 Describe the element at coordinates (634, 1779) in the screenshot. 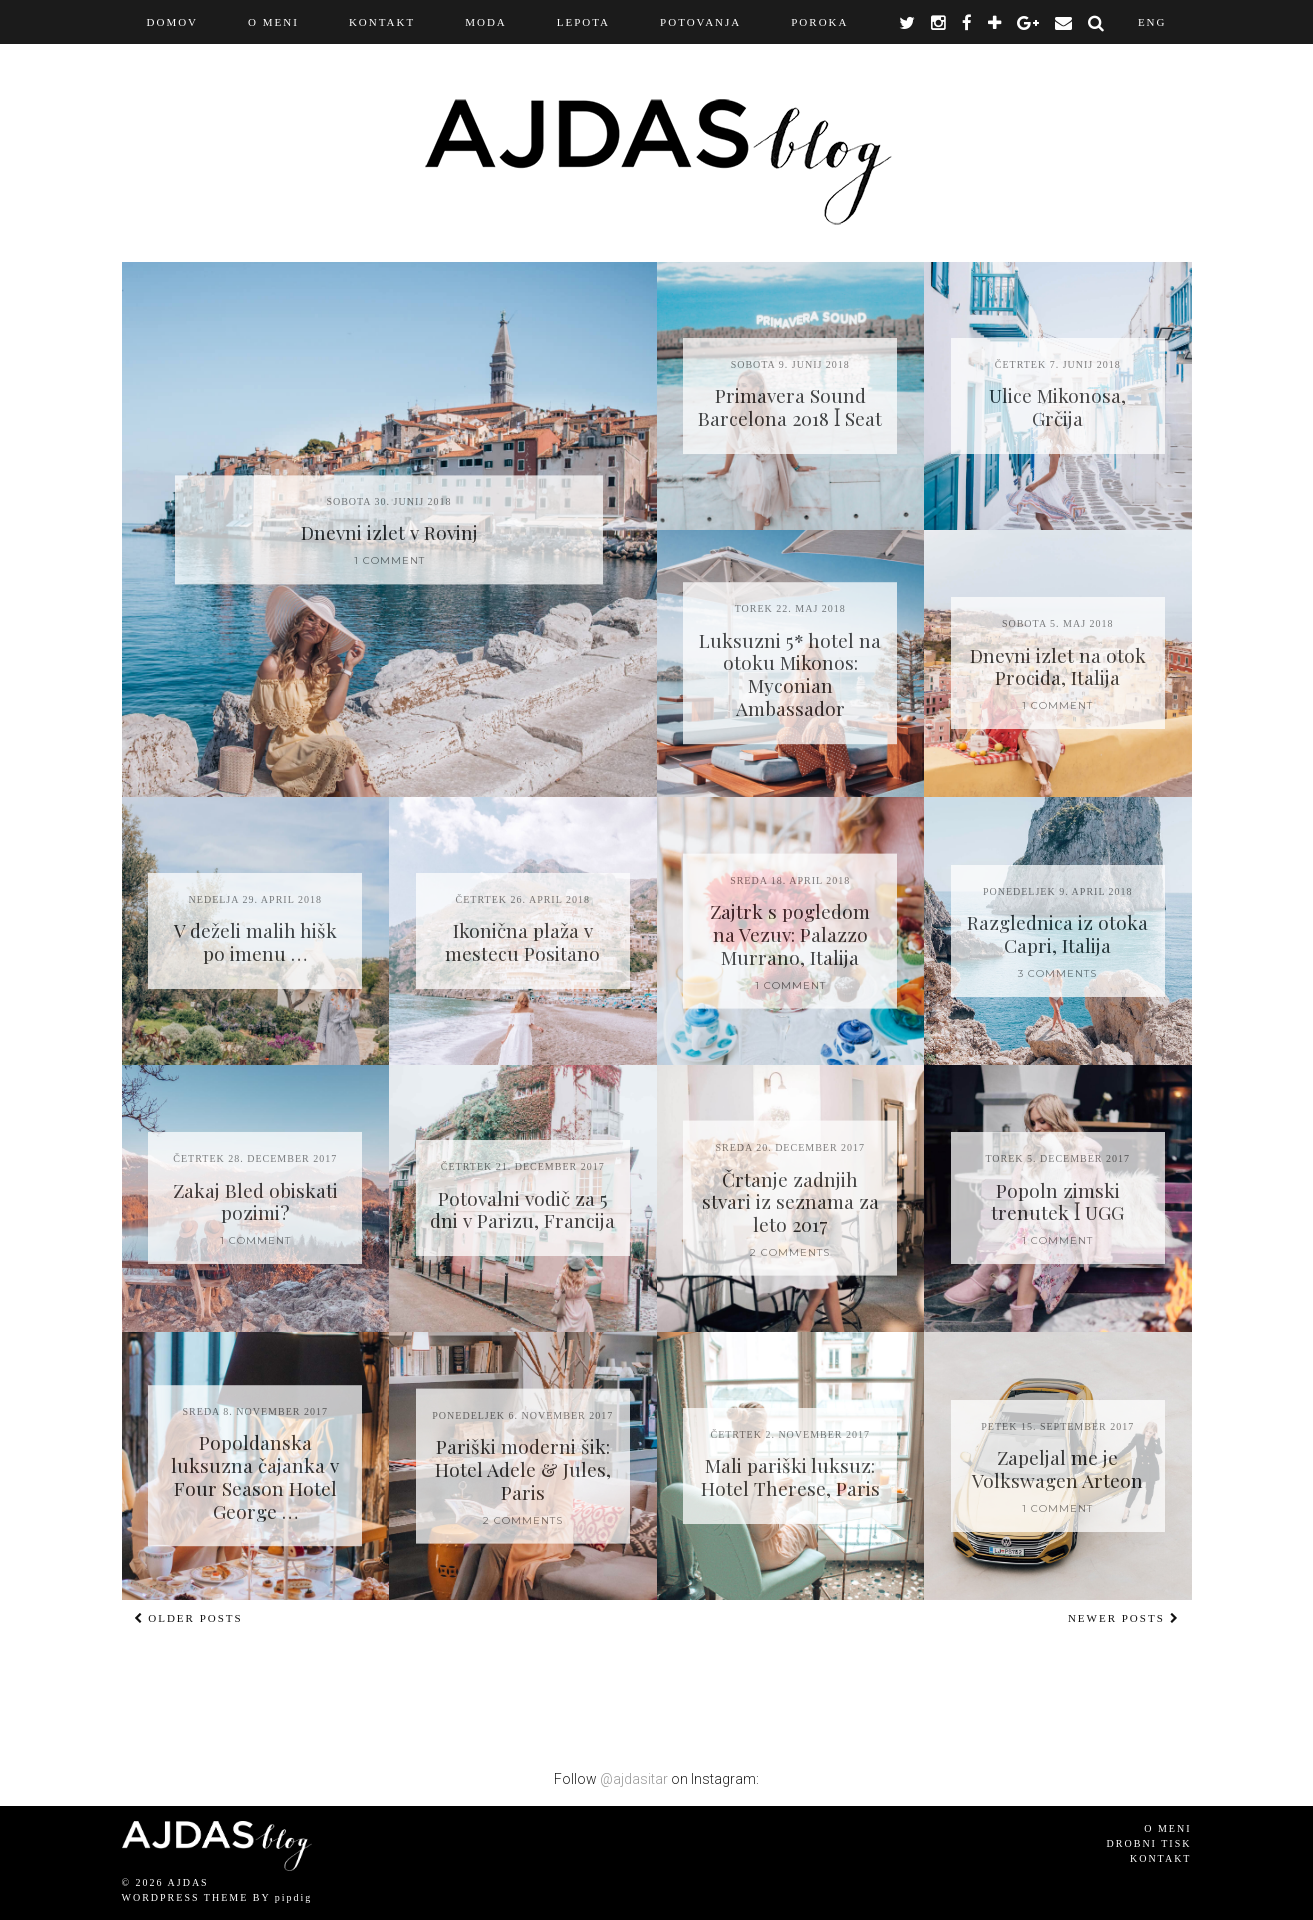

I see `@ajdasitar` at that location.